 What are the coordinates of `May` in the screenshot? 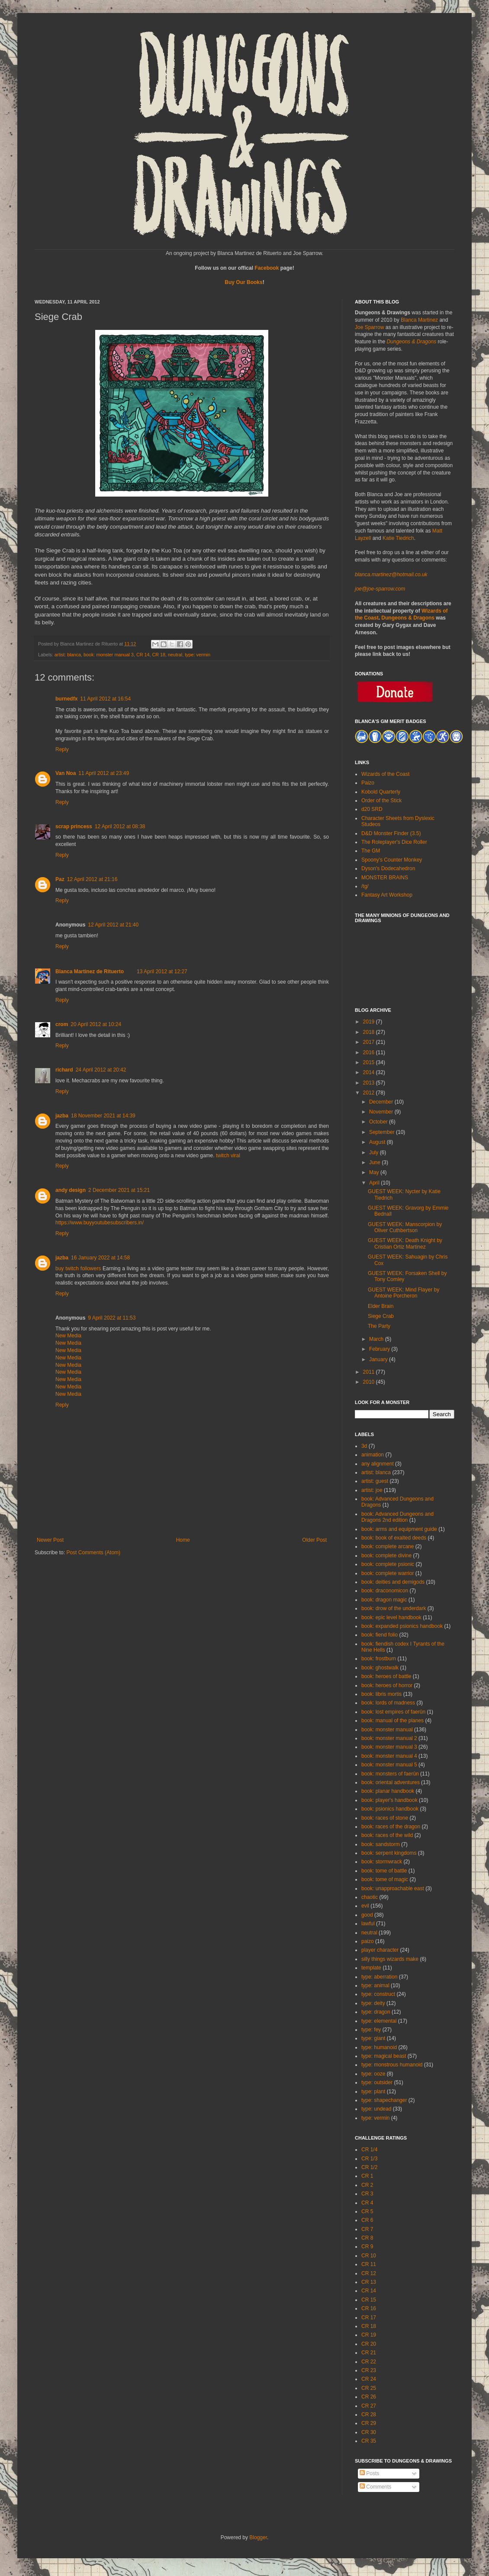 It's located at (374, 1172).